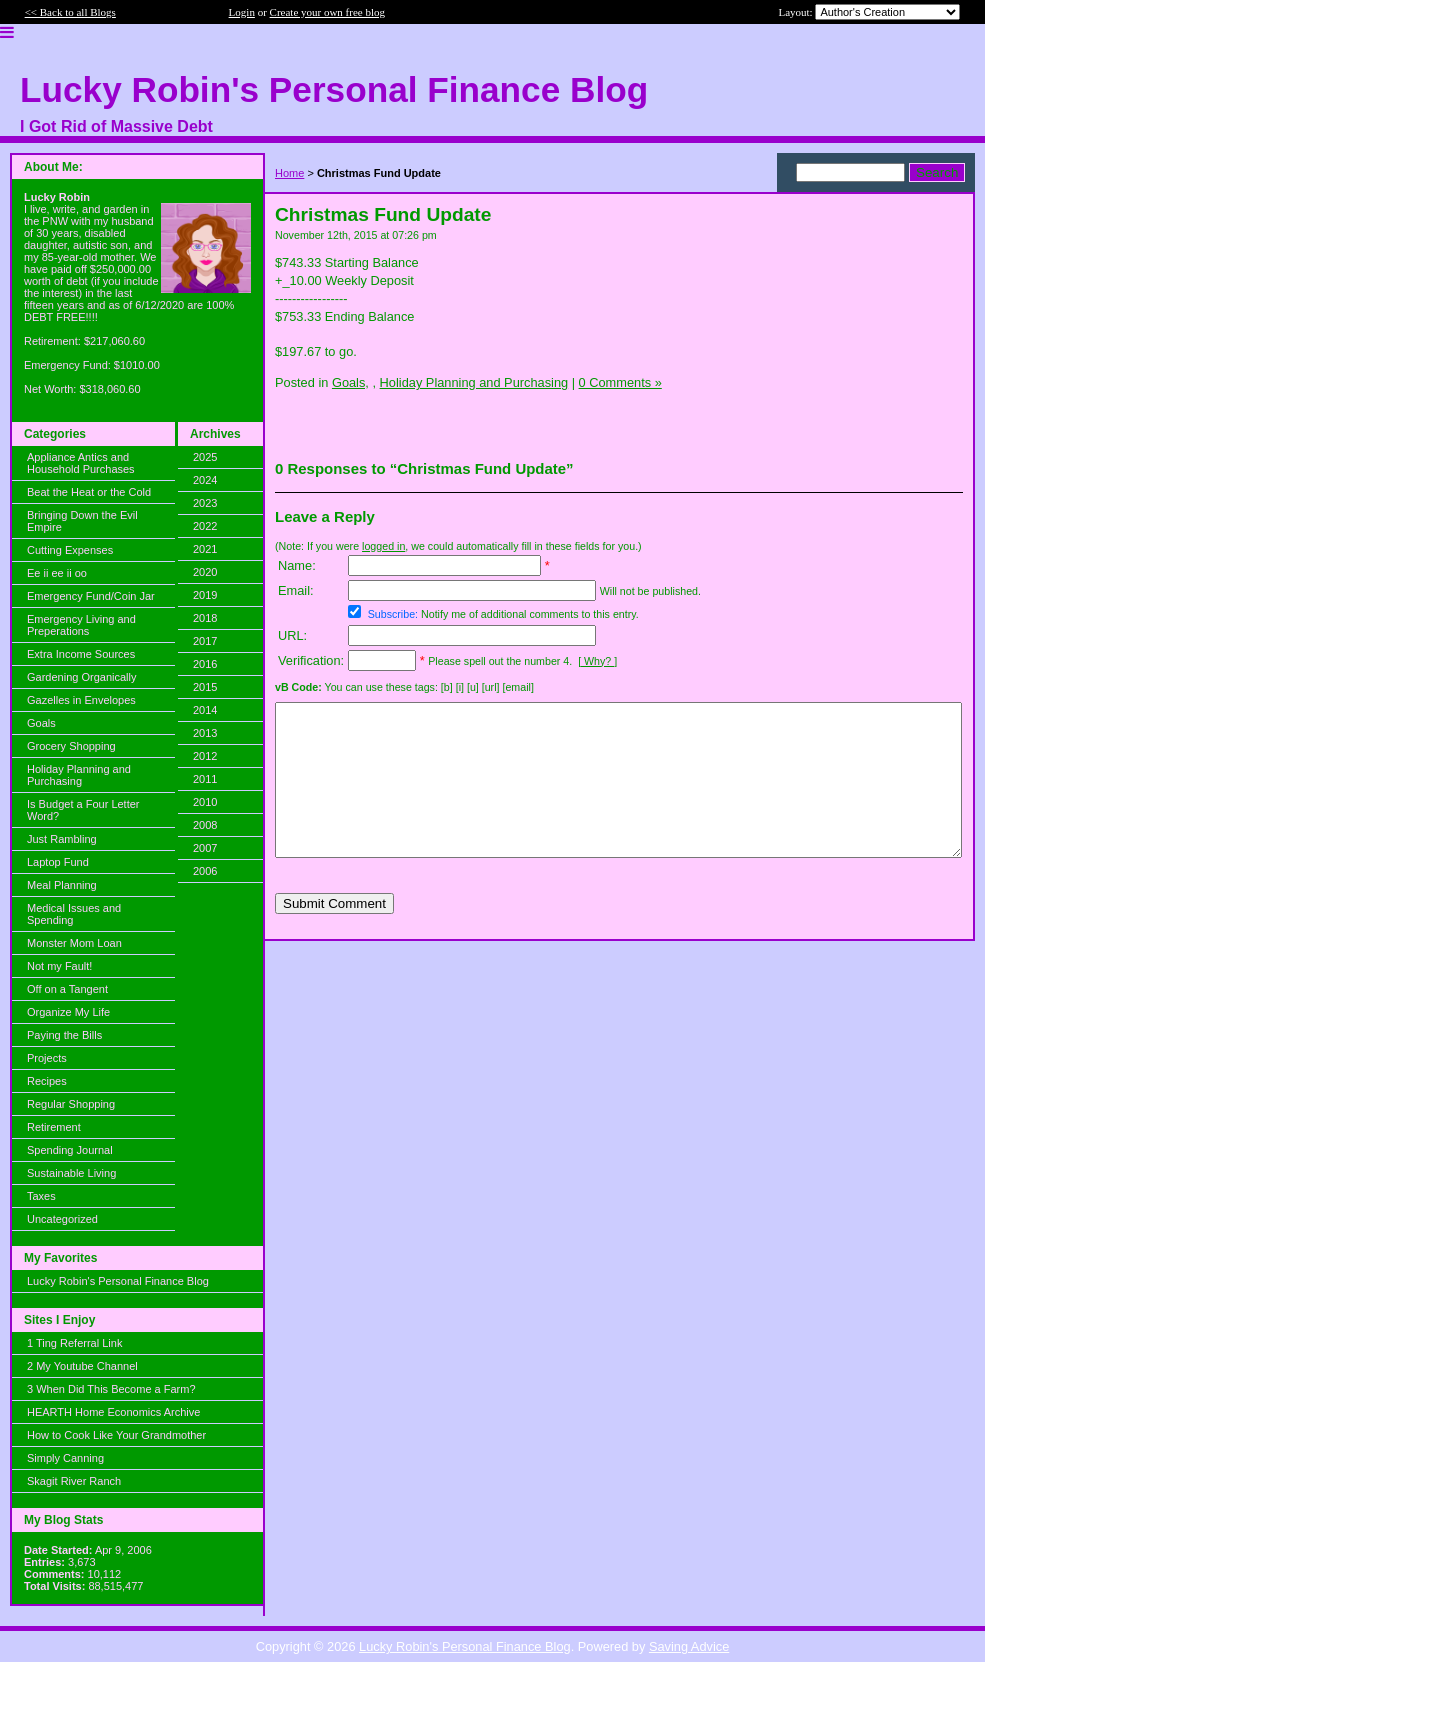  I want to click on logged in, so click(383, 546).